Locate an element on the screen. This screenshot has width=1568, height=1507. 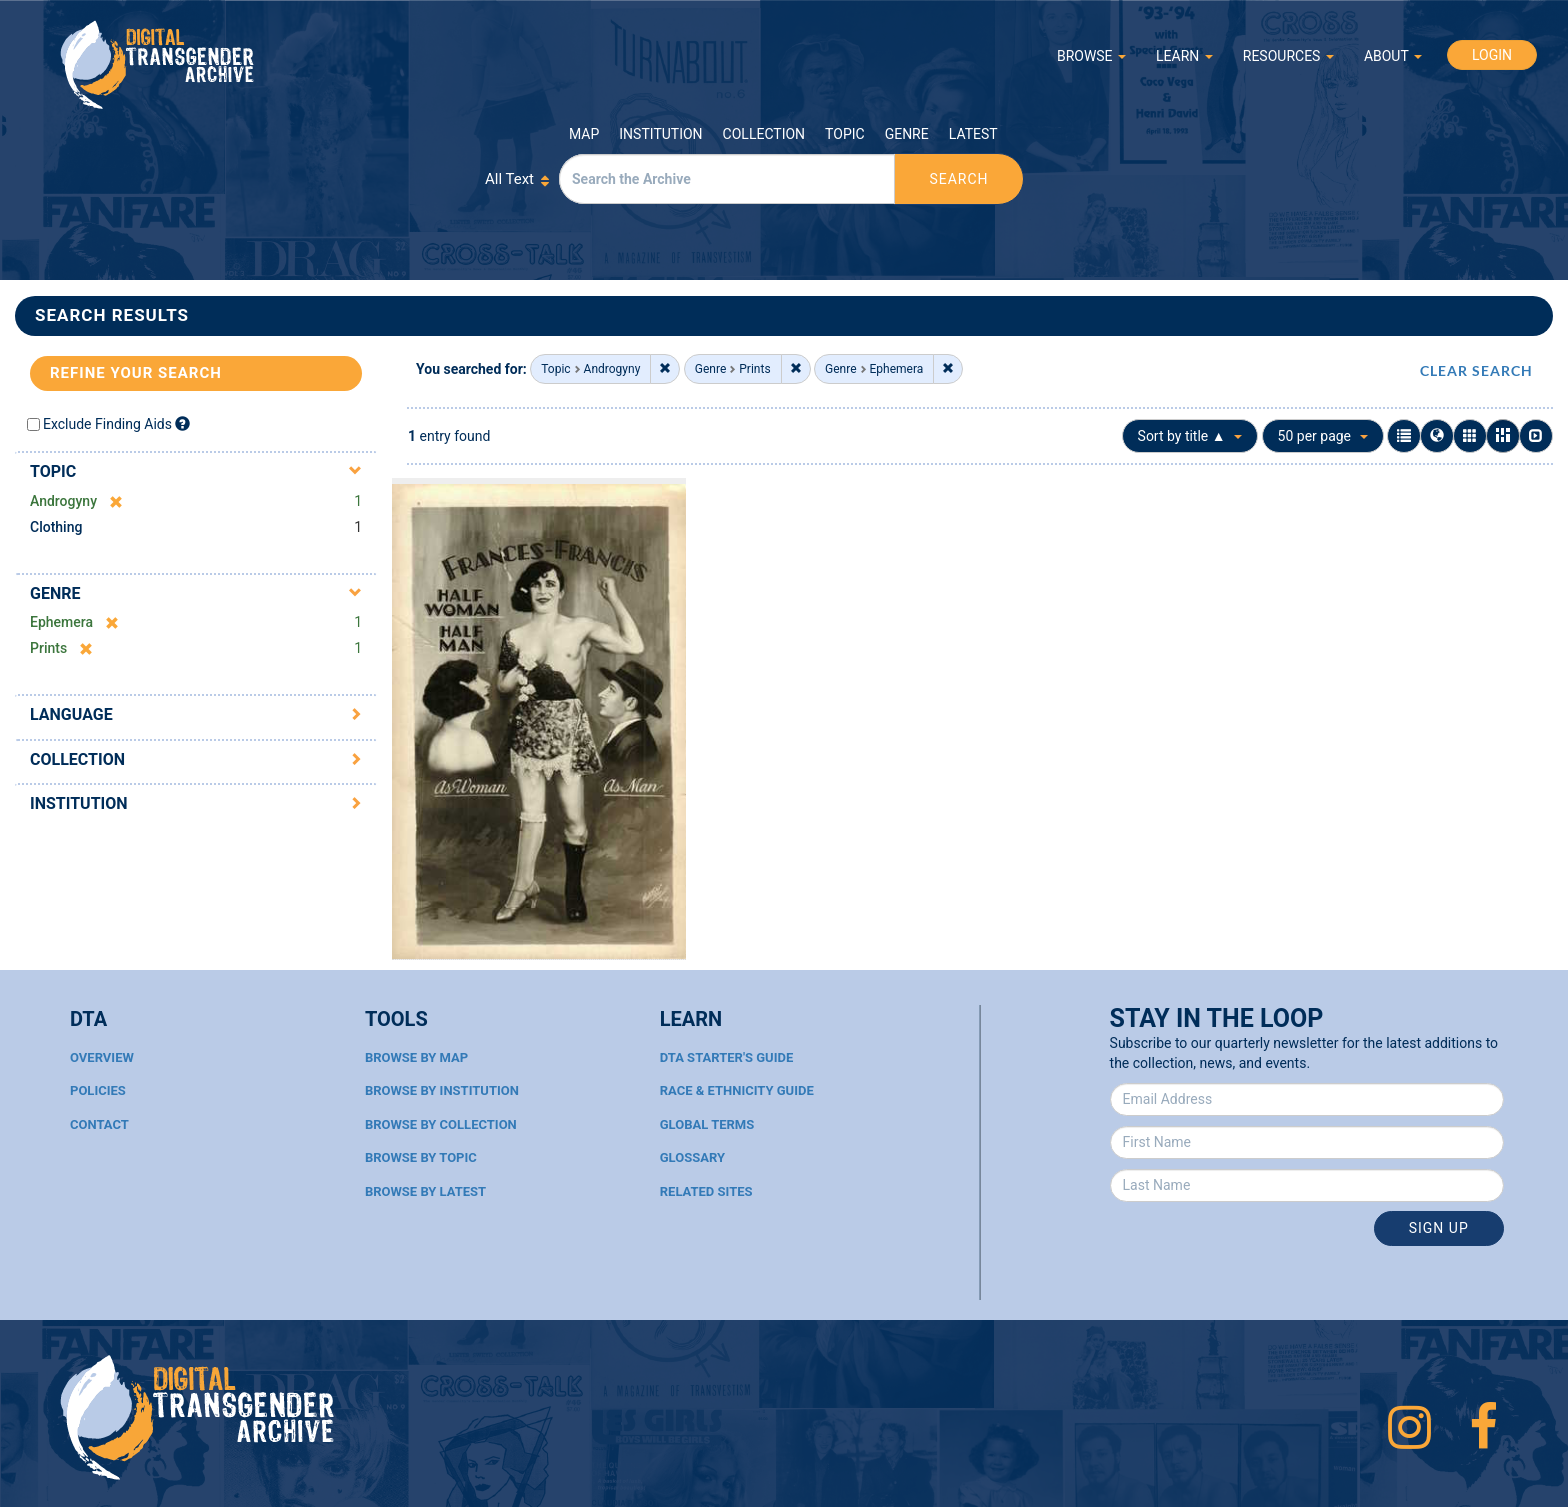
Collection is located at coordinates (764, 134).